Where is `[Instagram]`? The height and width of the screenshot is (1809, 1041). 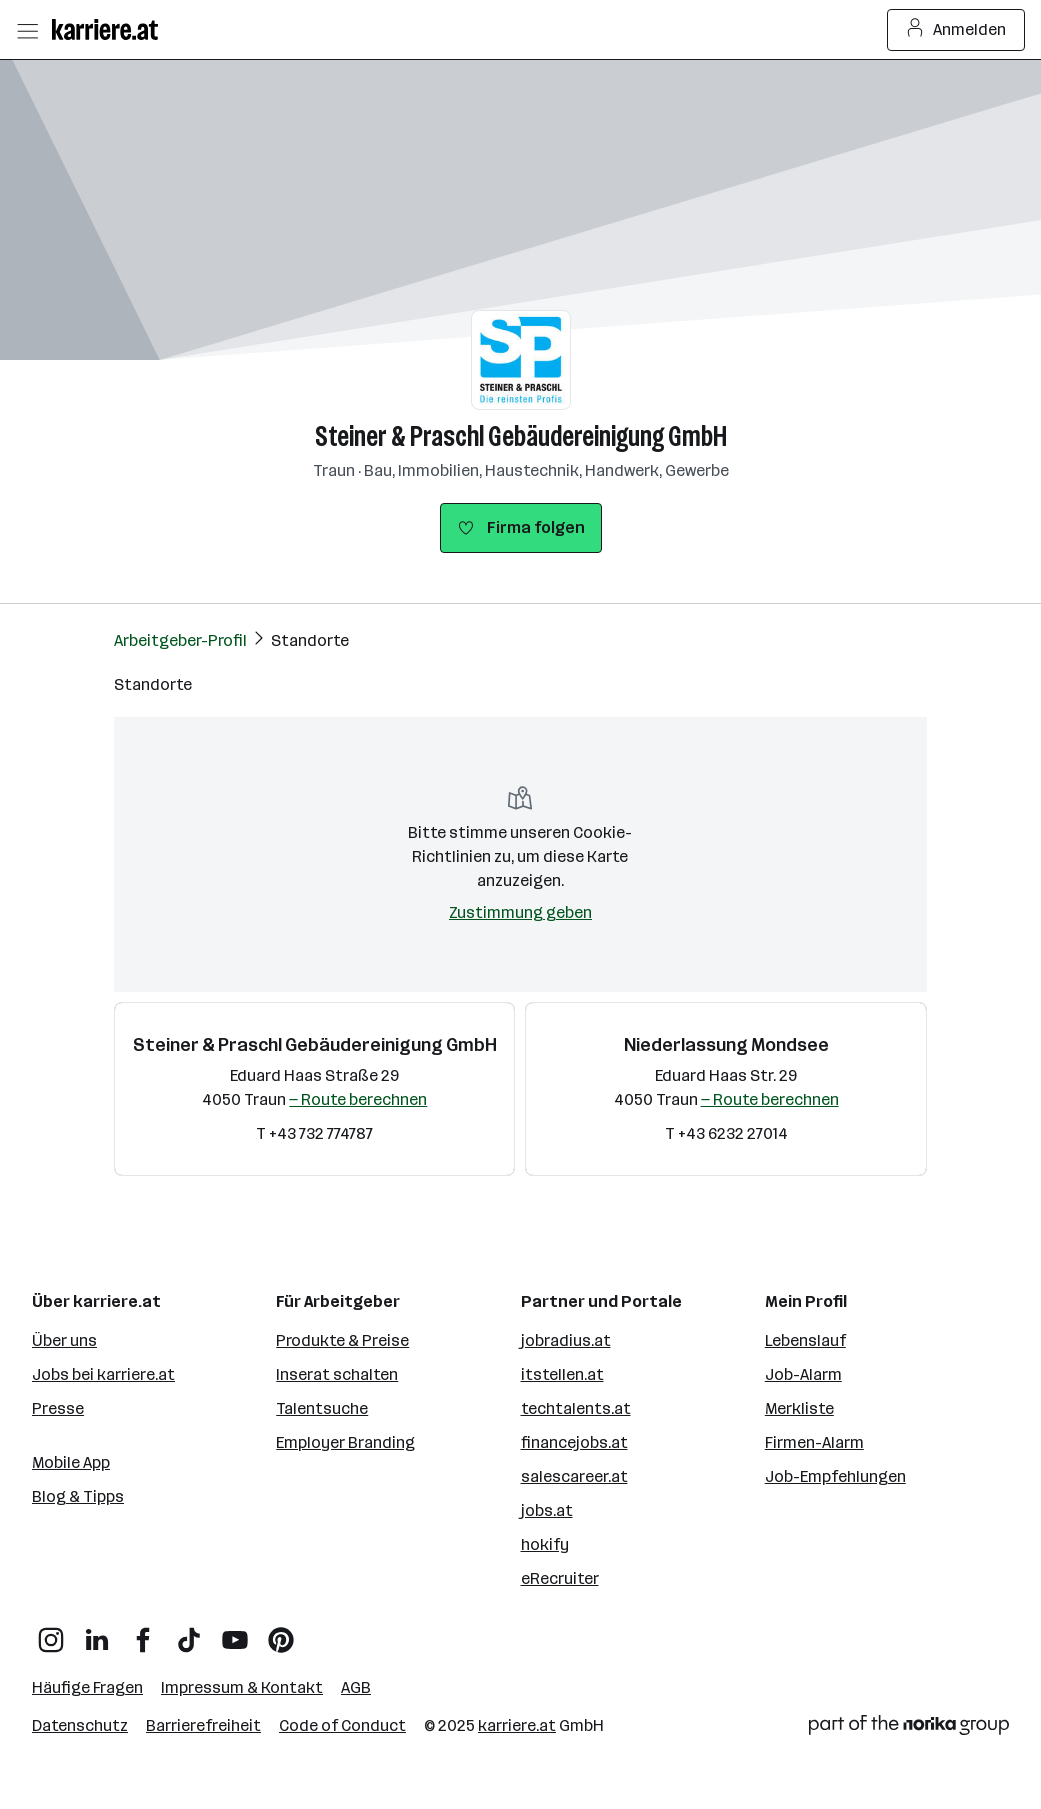 [Instagram] is located at coordinates (51, 1632).